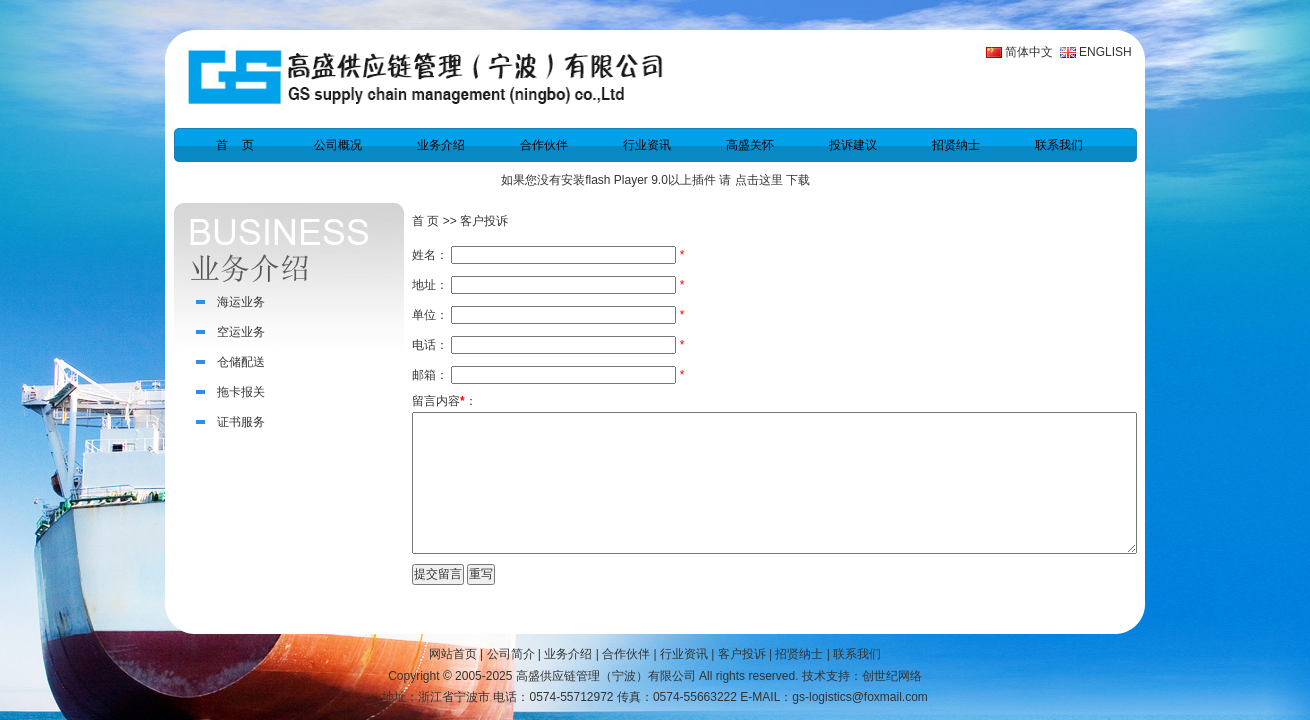 The image size is (1310, 720). I want to click on 简体中文, so click(1029, 52).